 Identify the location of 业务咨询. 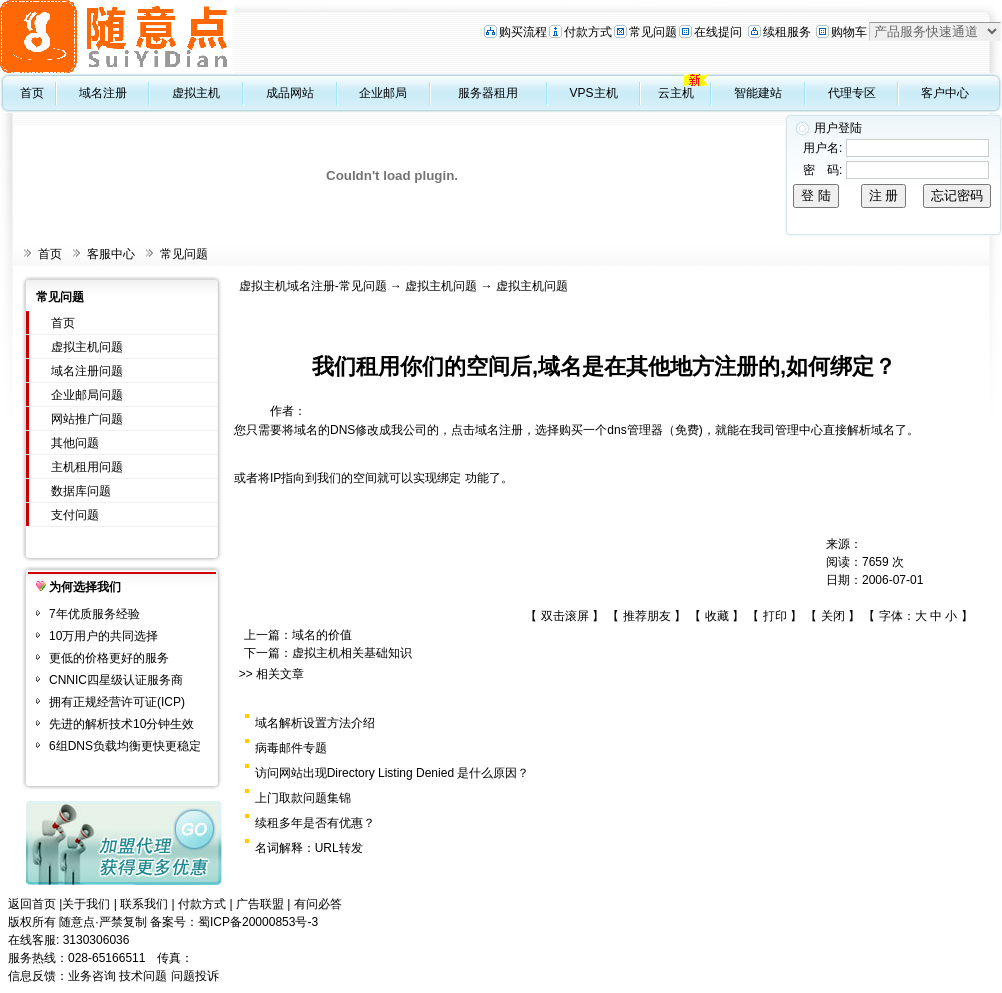
(92, 976).